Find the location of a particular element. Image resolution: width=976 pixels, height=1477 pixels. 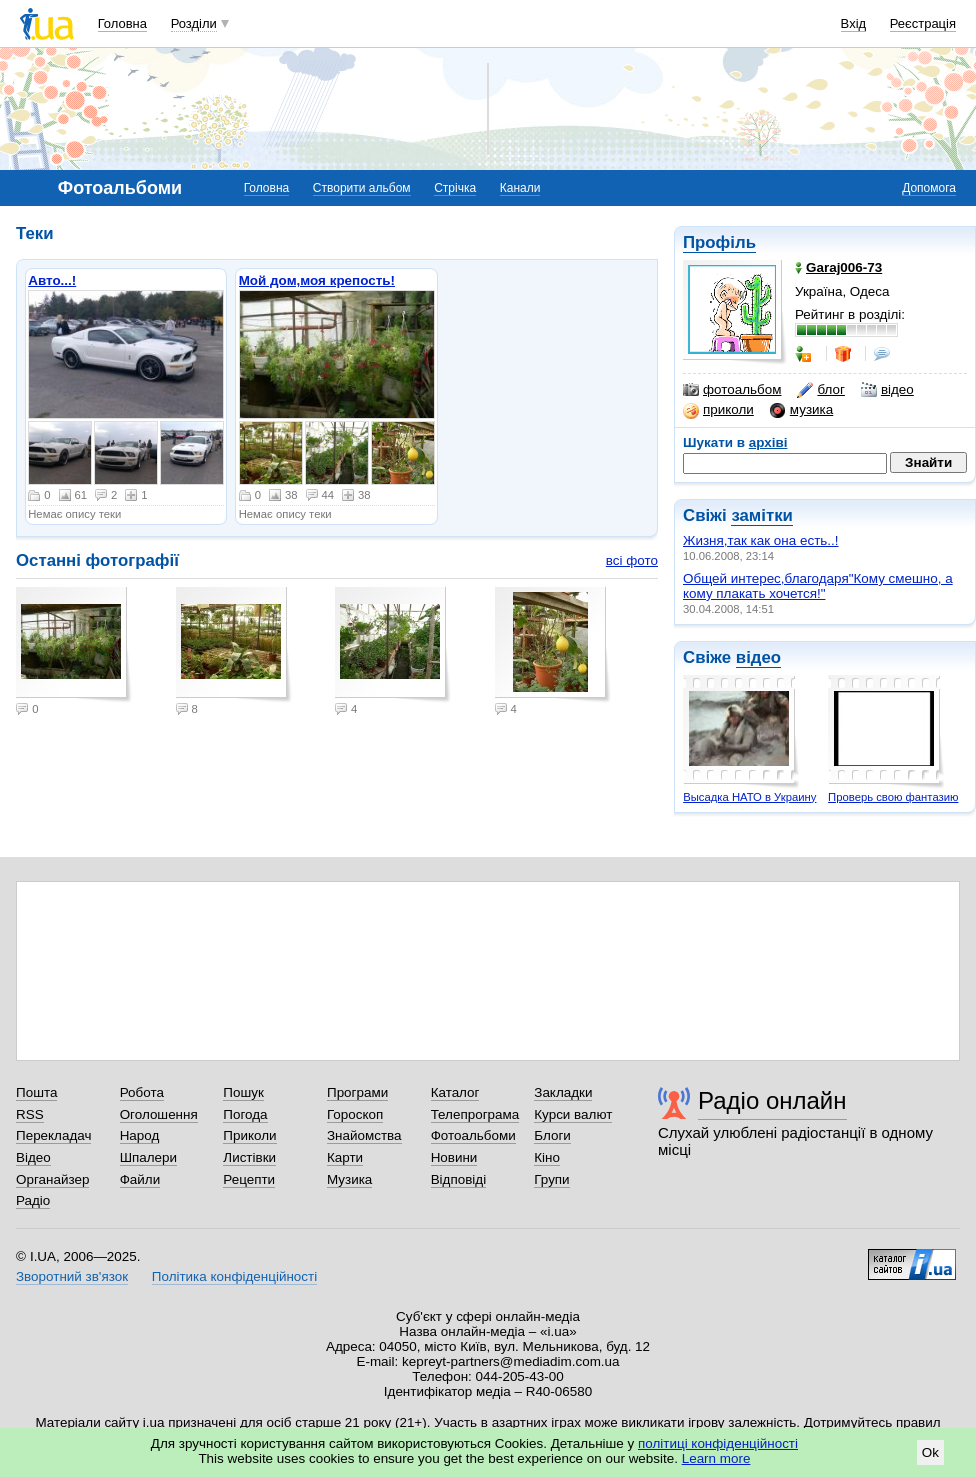

Музика is located at coordinates (349, 1179).